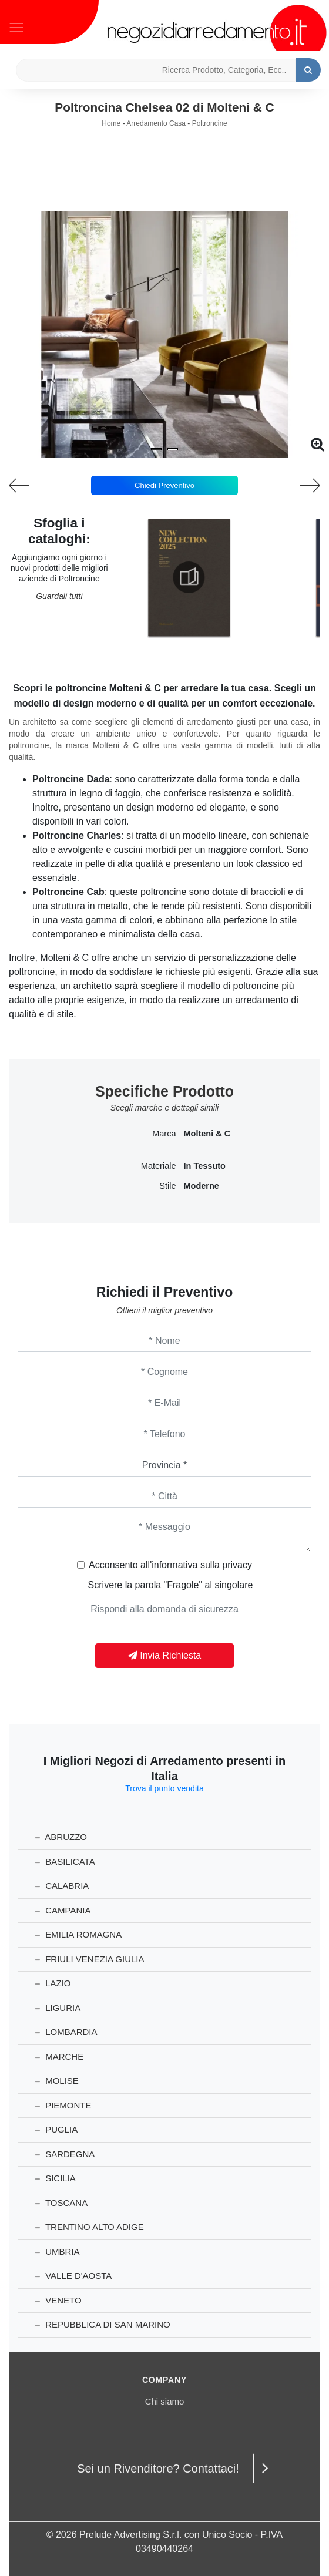  Describe the element at coordinates (61, 1837) in the screenshot. I see `Abruzzo` at that location.